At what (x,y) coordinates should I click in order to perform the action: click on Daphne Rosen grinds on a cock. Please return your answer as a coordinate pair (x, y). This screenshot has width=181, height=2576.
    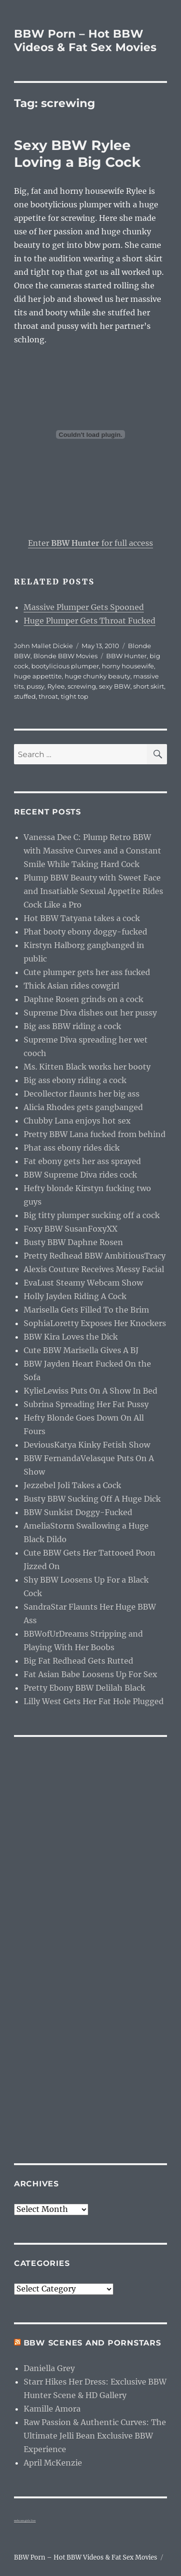
    Looking at the image, I should click on (83, 999).